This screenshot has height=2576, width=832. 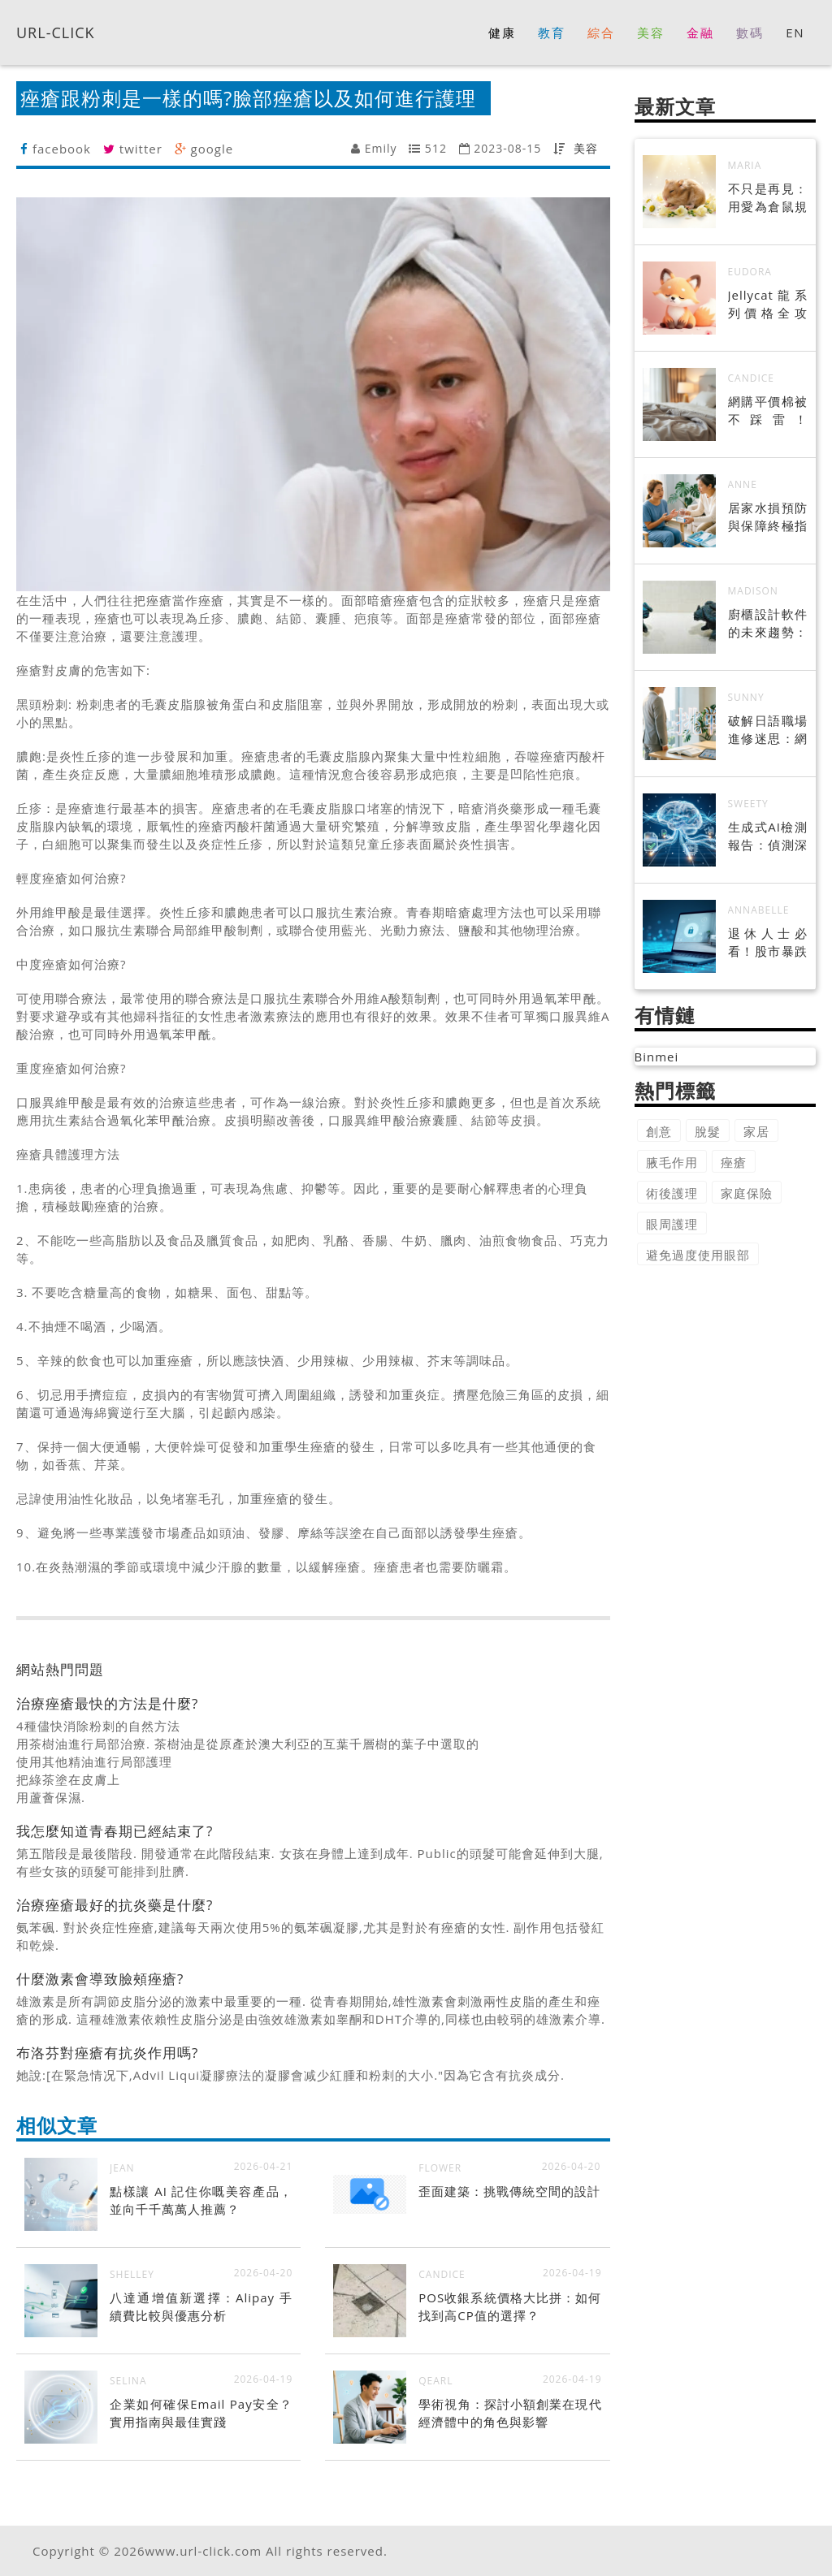 I want to click on 腋毛作用, so click(x=672, y=1162).